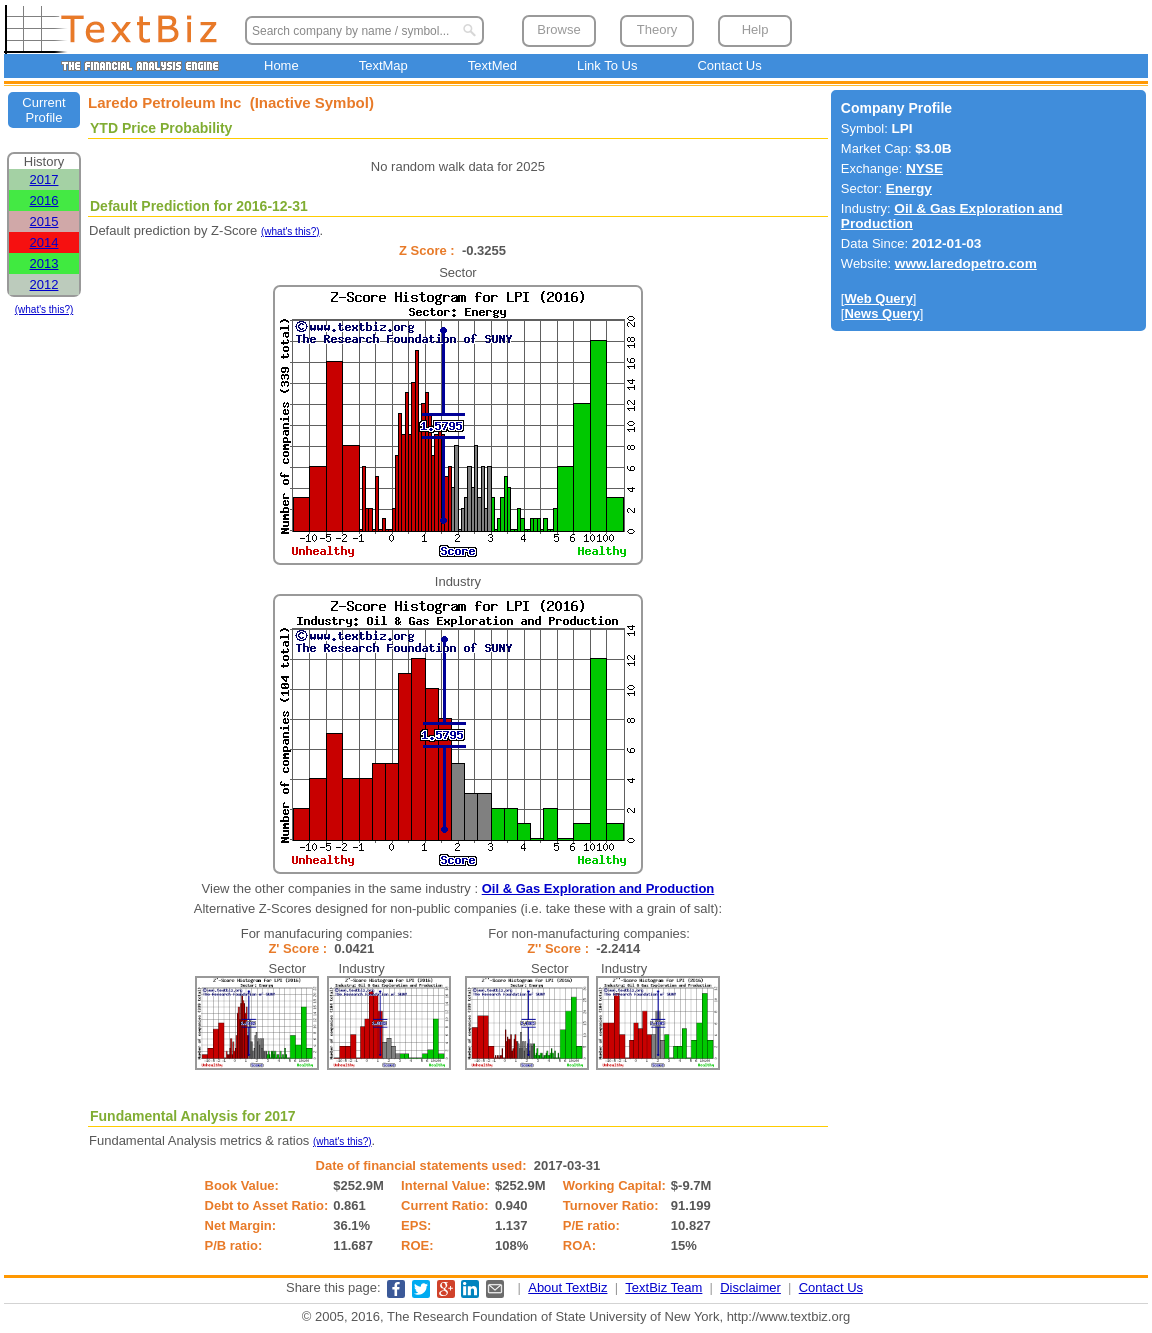  I want to click on (what's this?), so click(44, 309).